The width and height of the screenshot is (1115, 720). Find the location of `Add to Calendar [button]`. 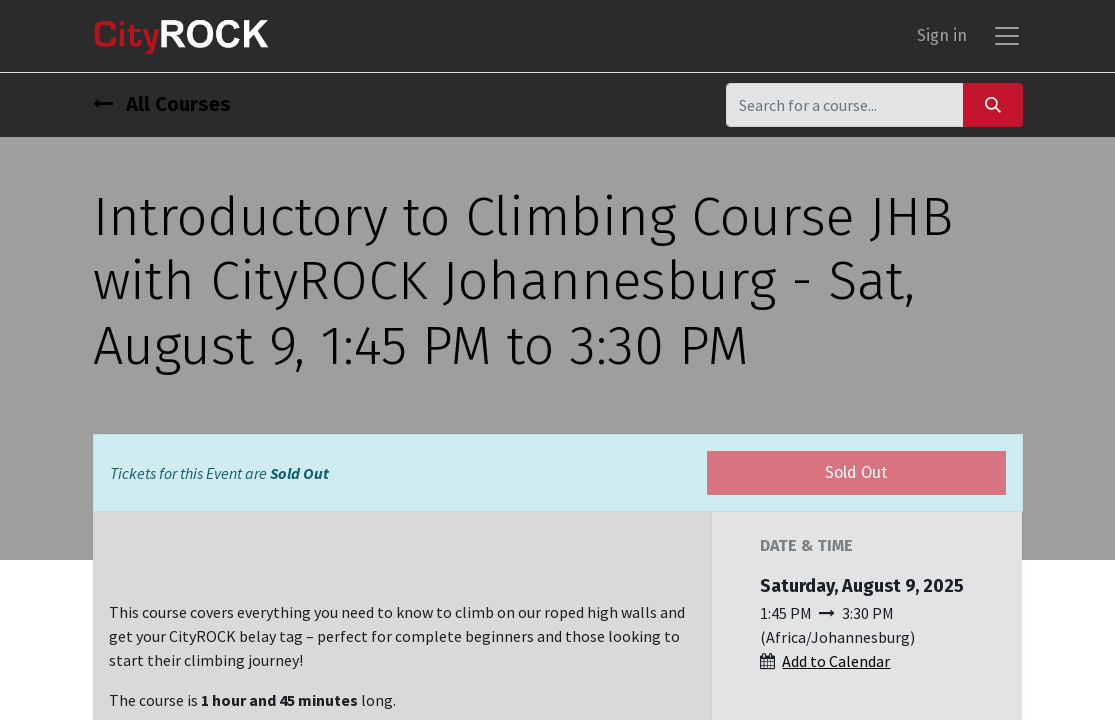

Add to Calendar [button] is located at coordinates (836, 661).